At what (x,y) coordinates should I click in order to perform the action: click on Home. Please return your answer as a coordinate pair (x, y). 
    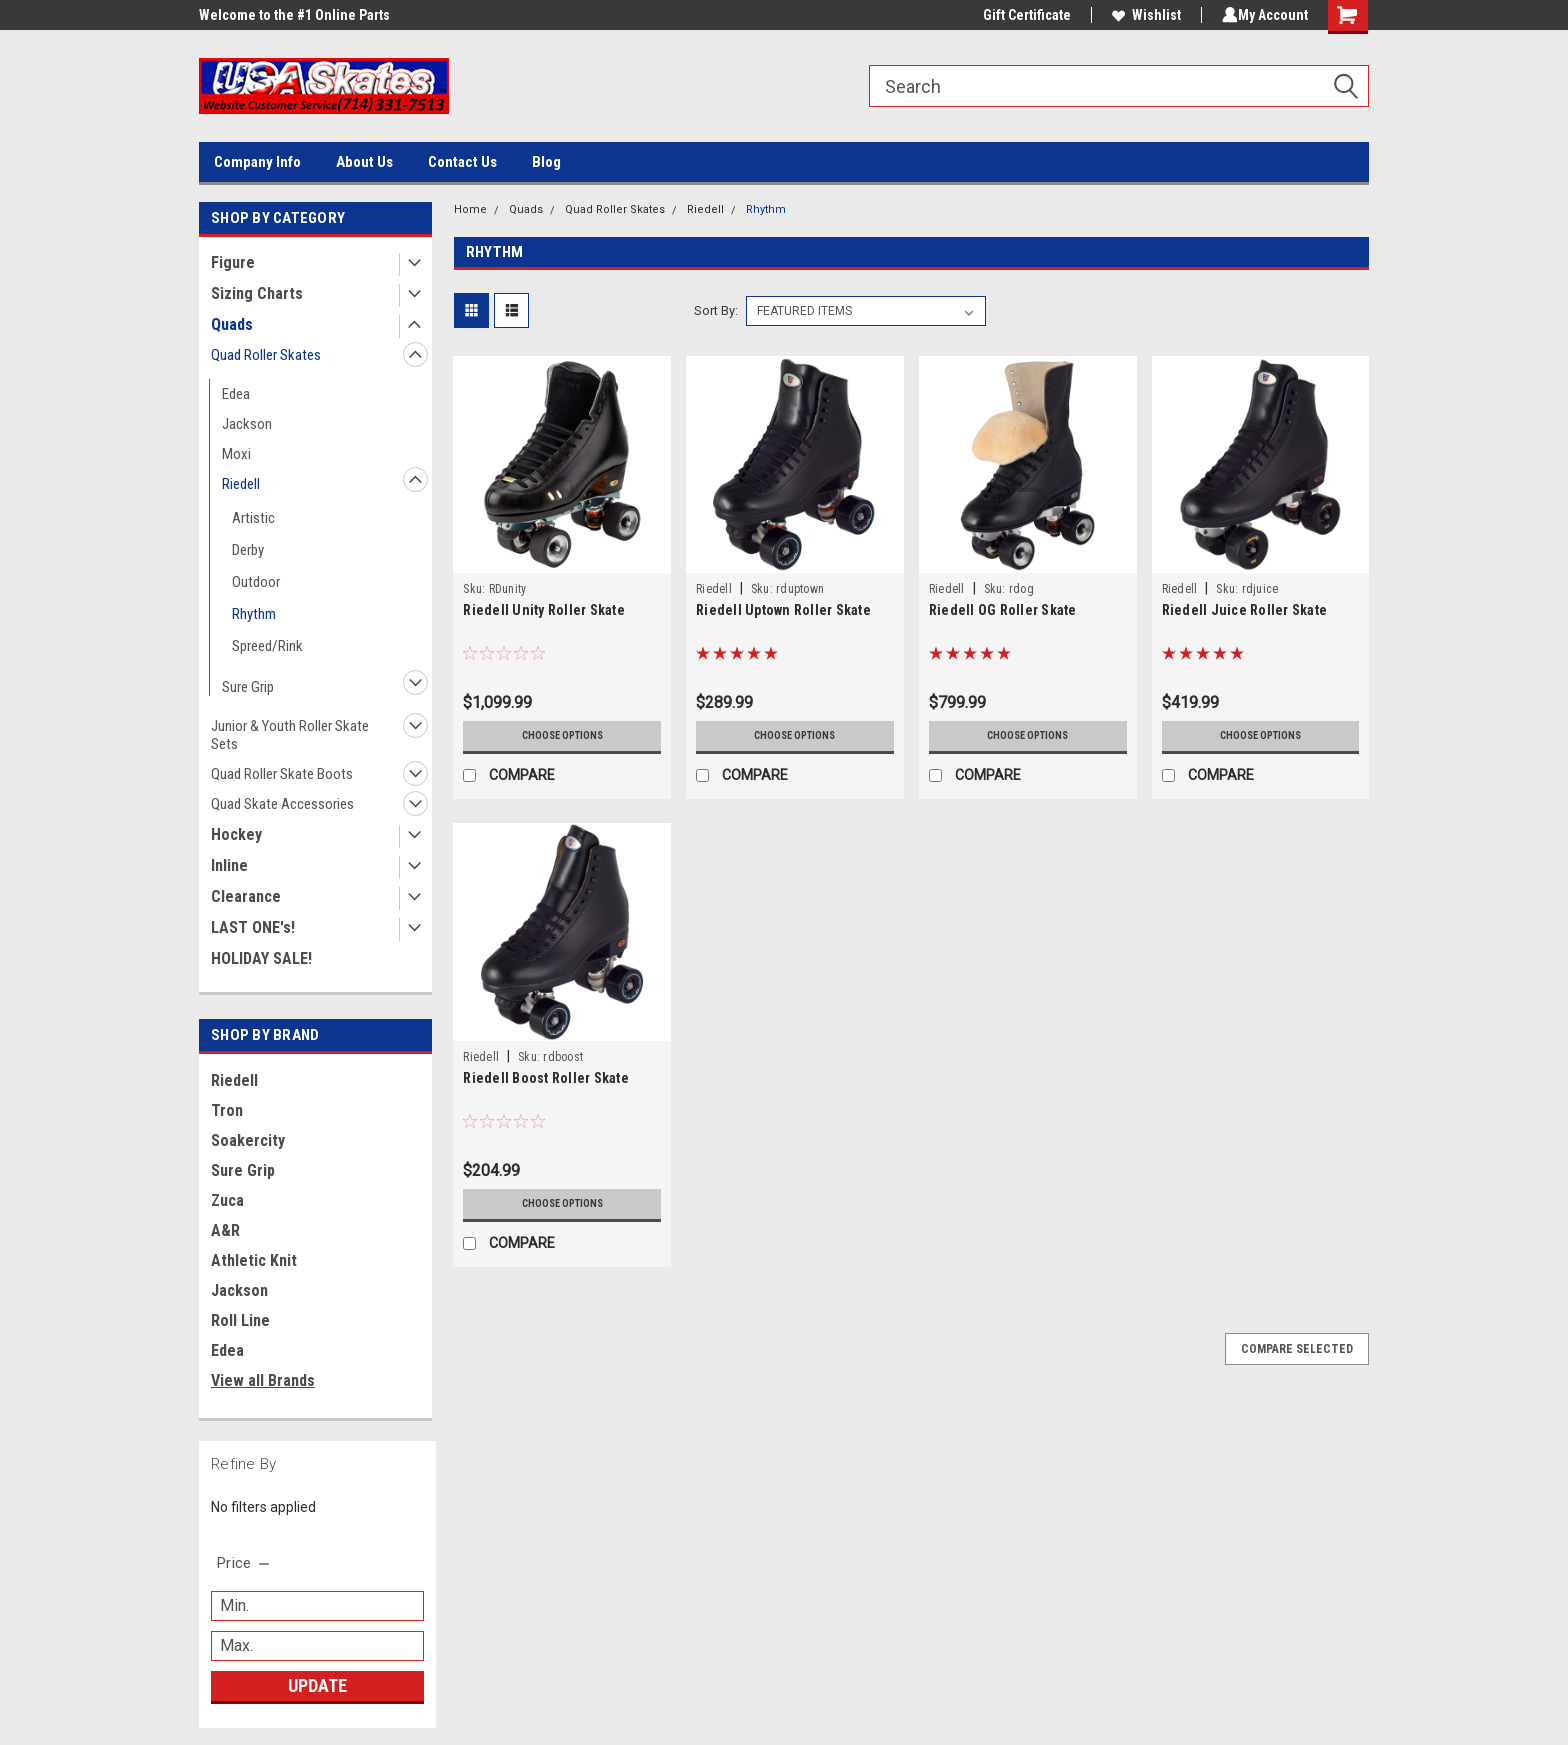
    Looking at the image, I should click on (470, 209).